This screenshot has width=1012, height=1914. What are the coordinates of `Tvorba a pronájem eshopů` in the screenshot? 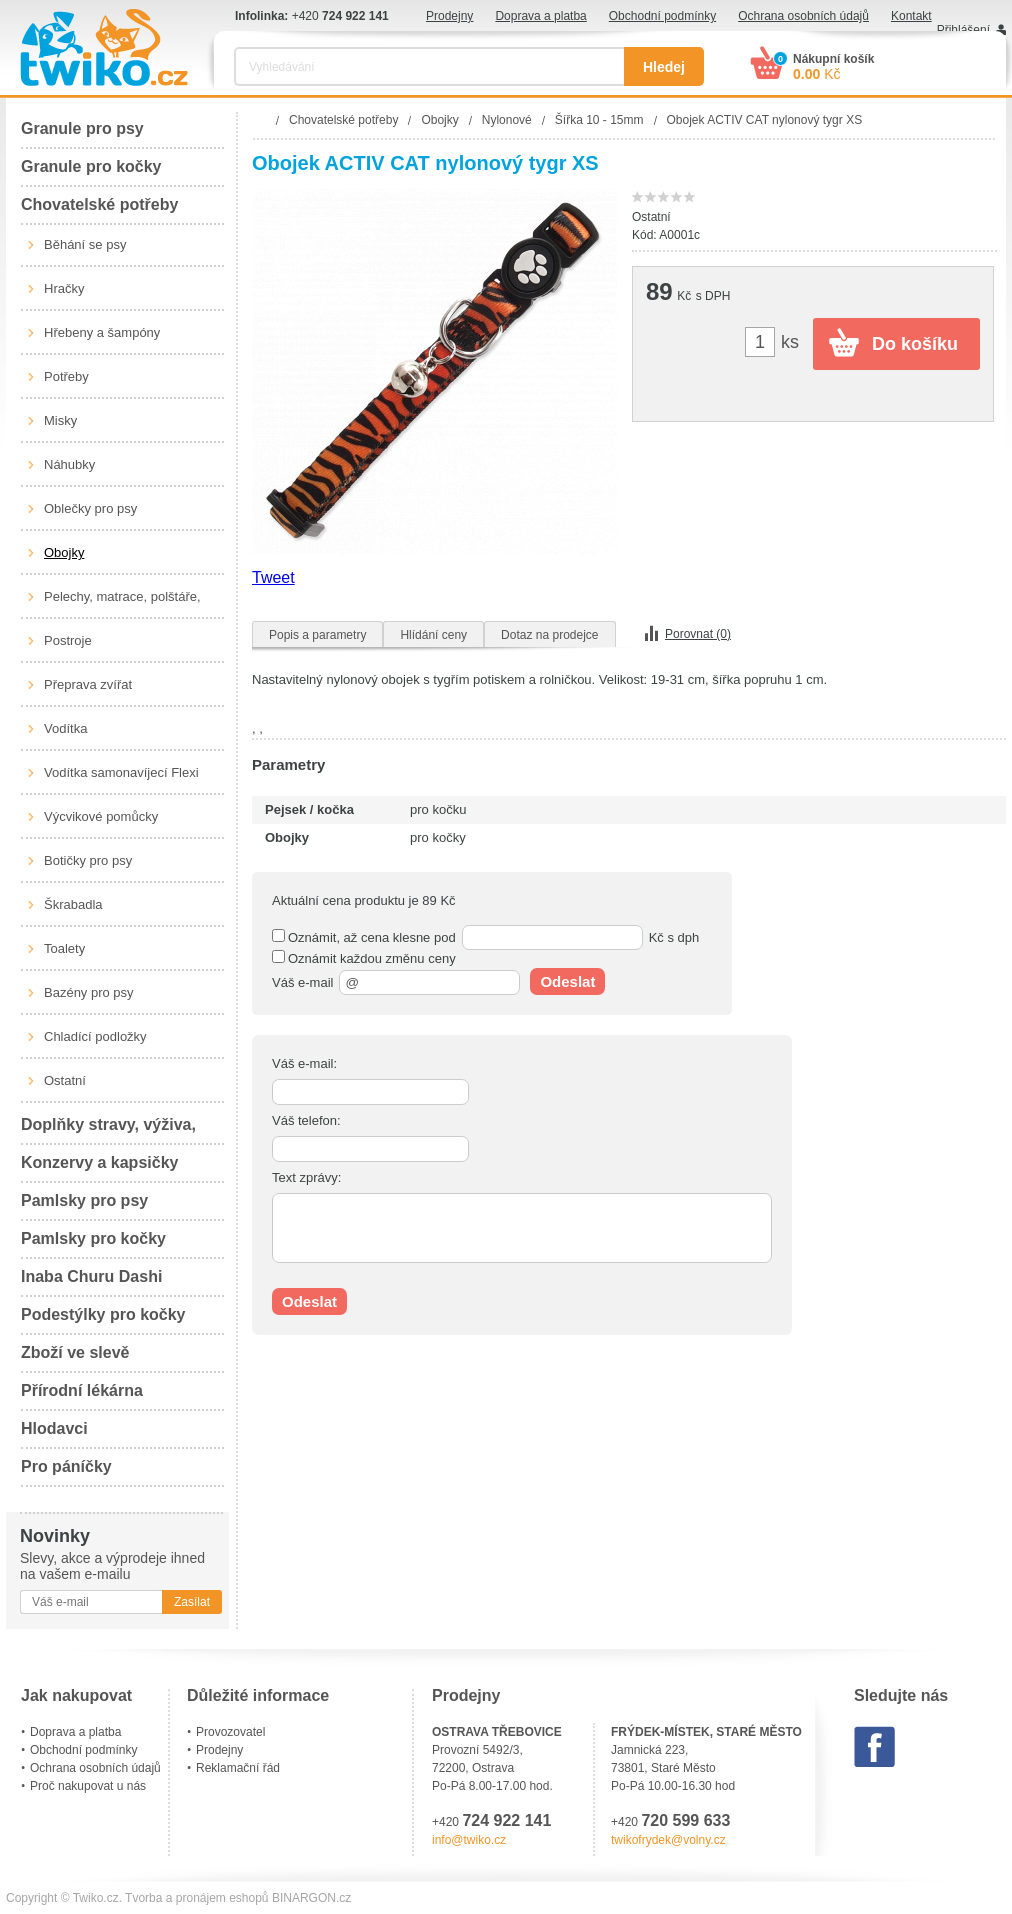 It's located at (196, 1898).